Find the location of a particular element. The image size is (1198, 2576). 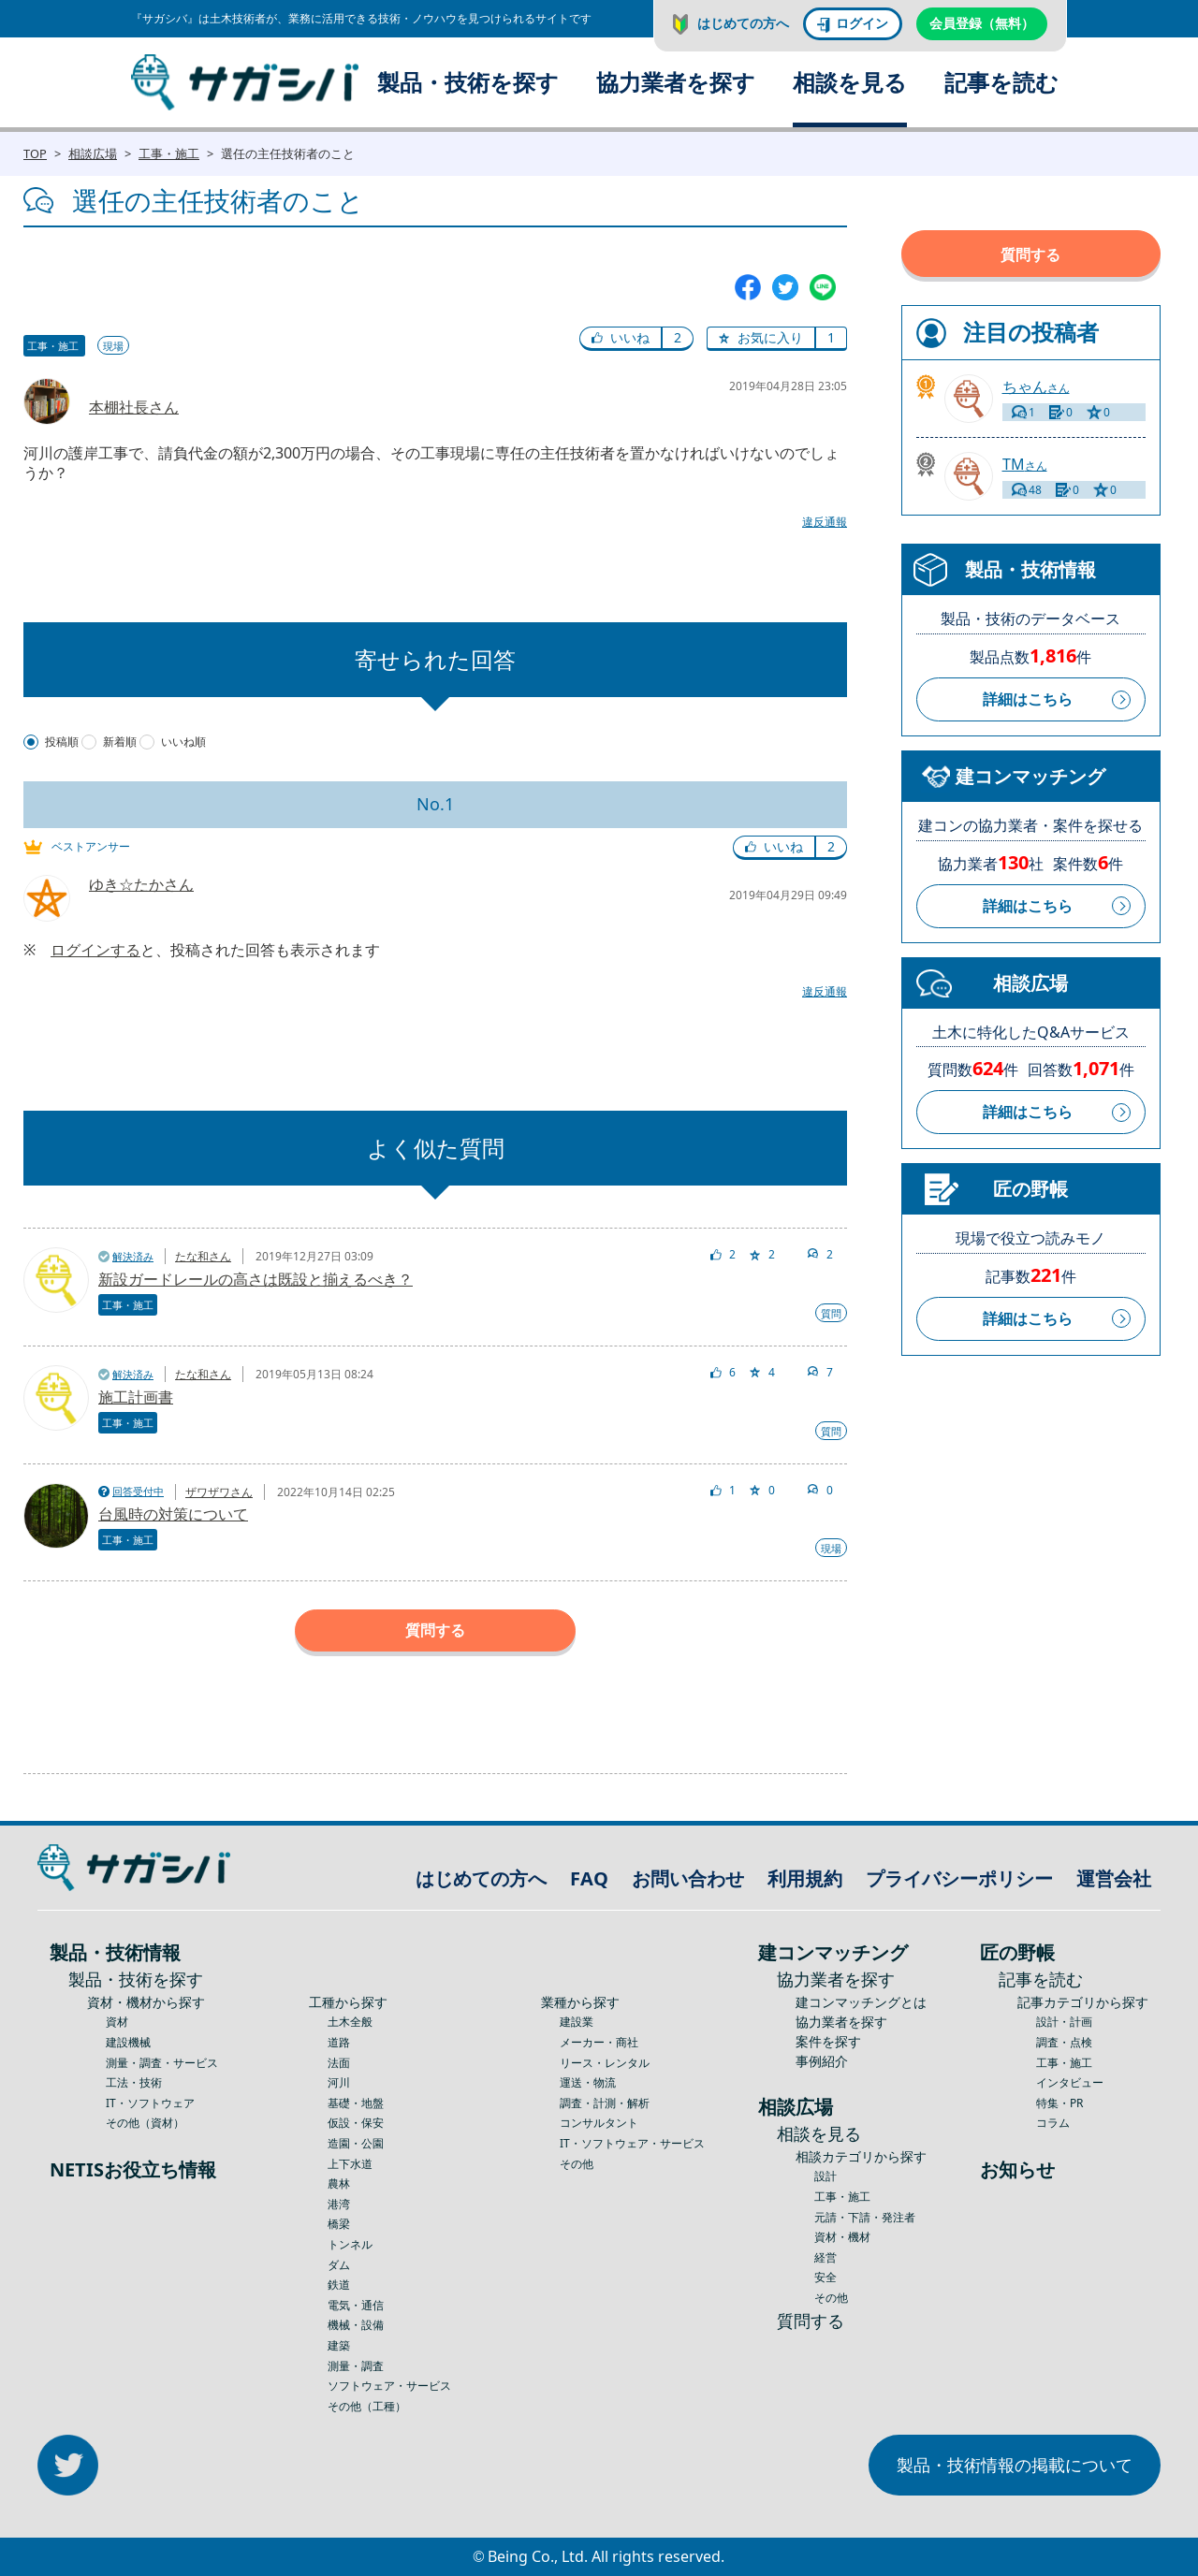

IT・ソフトウェア is located at coordinates (150, 2103).